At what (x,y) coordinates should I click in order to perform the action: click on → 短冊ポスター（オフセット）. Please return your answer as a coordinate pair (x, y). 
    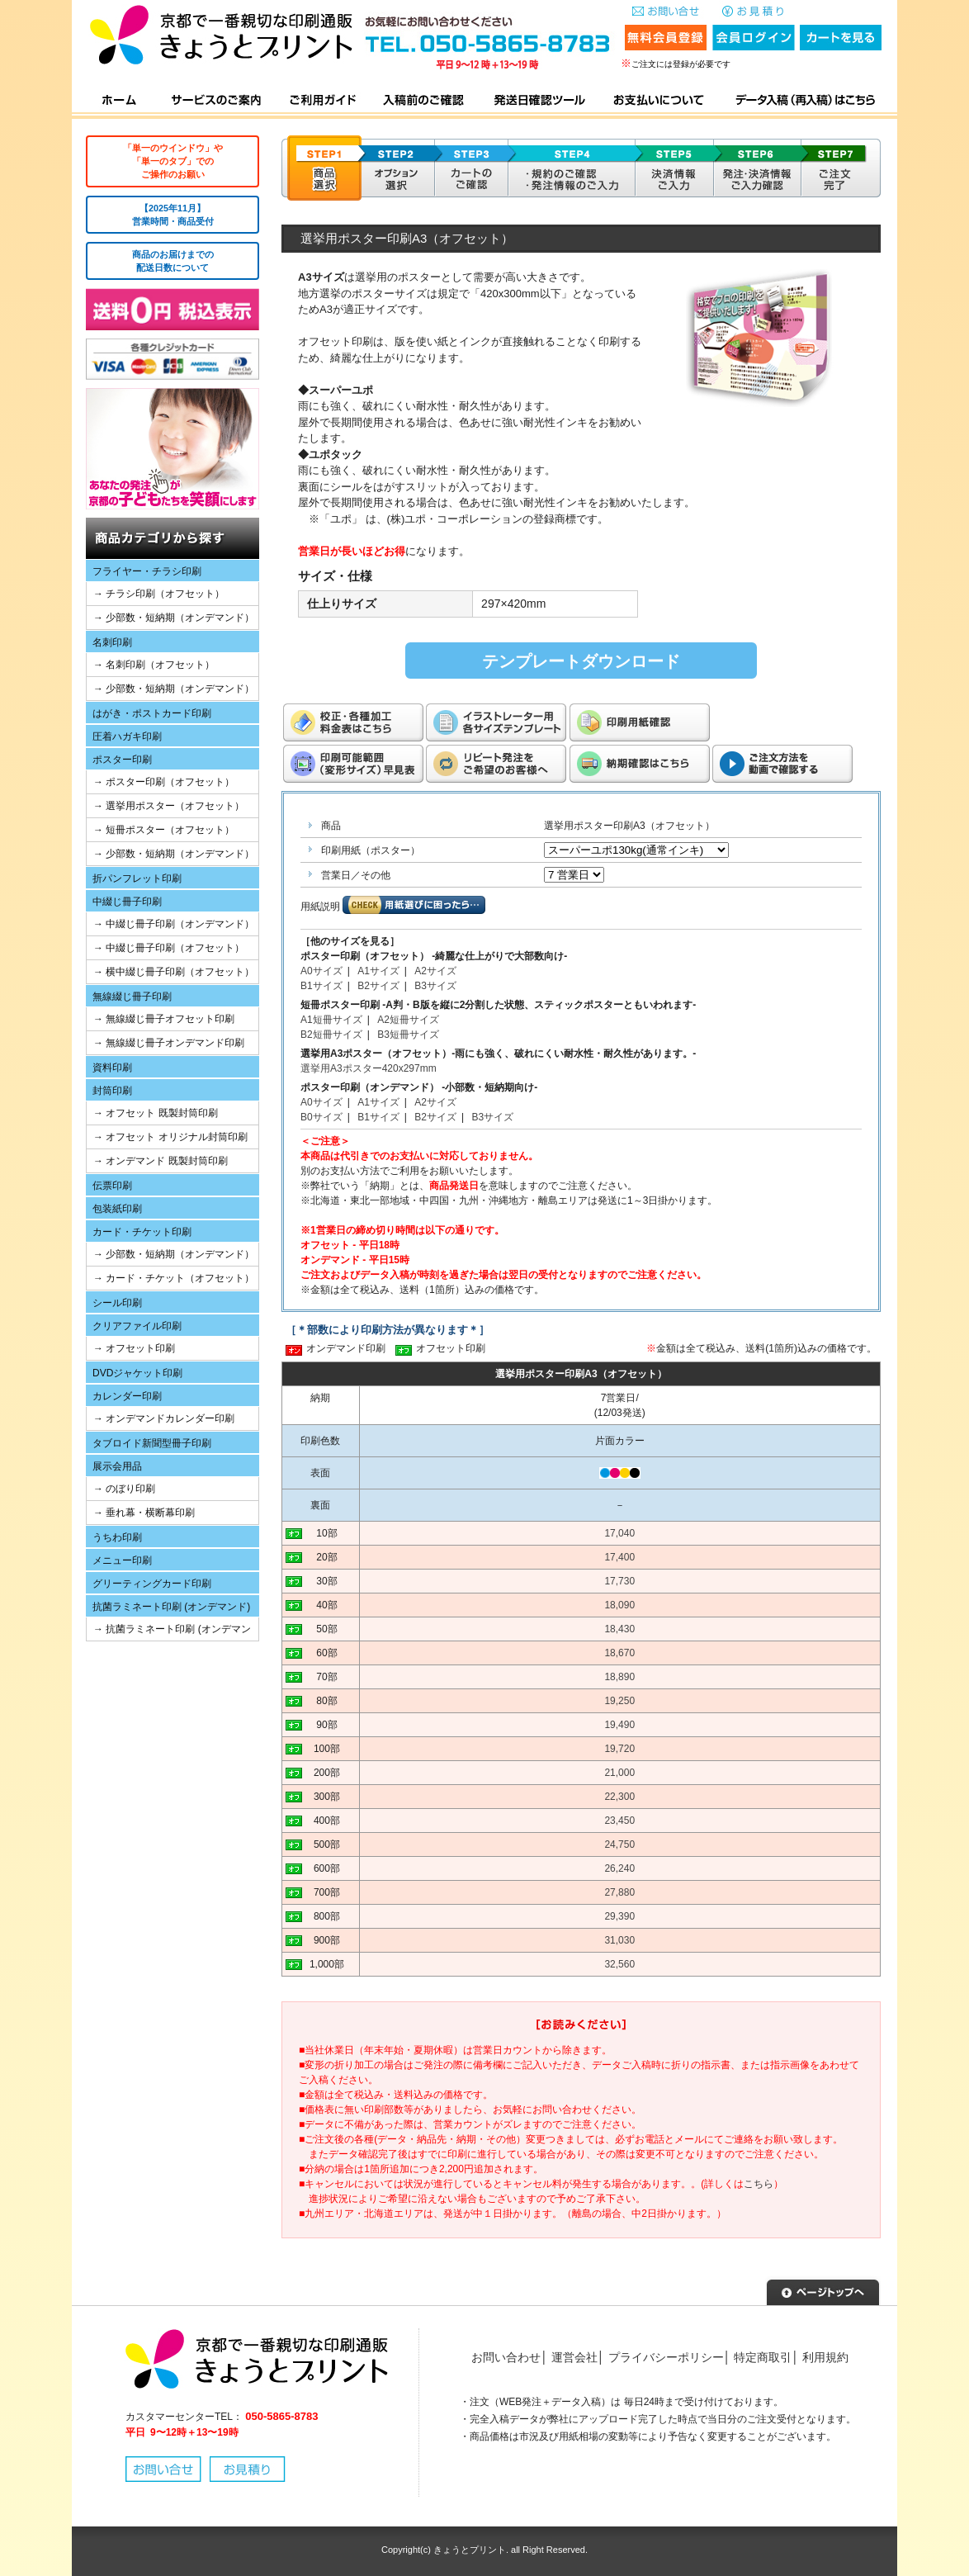
    Looking at the image, I should click on (163, 830).